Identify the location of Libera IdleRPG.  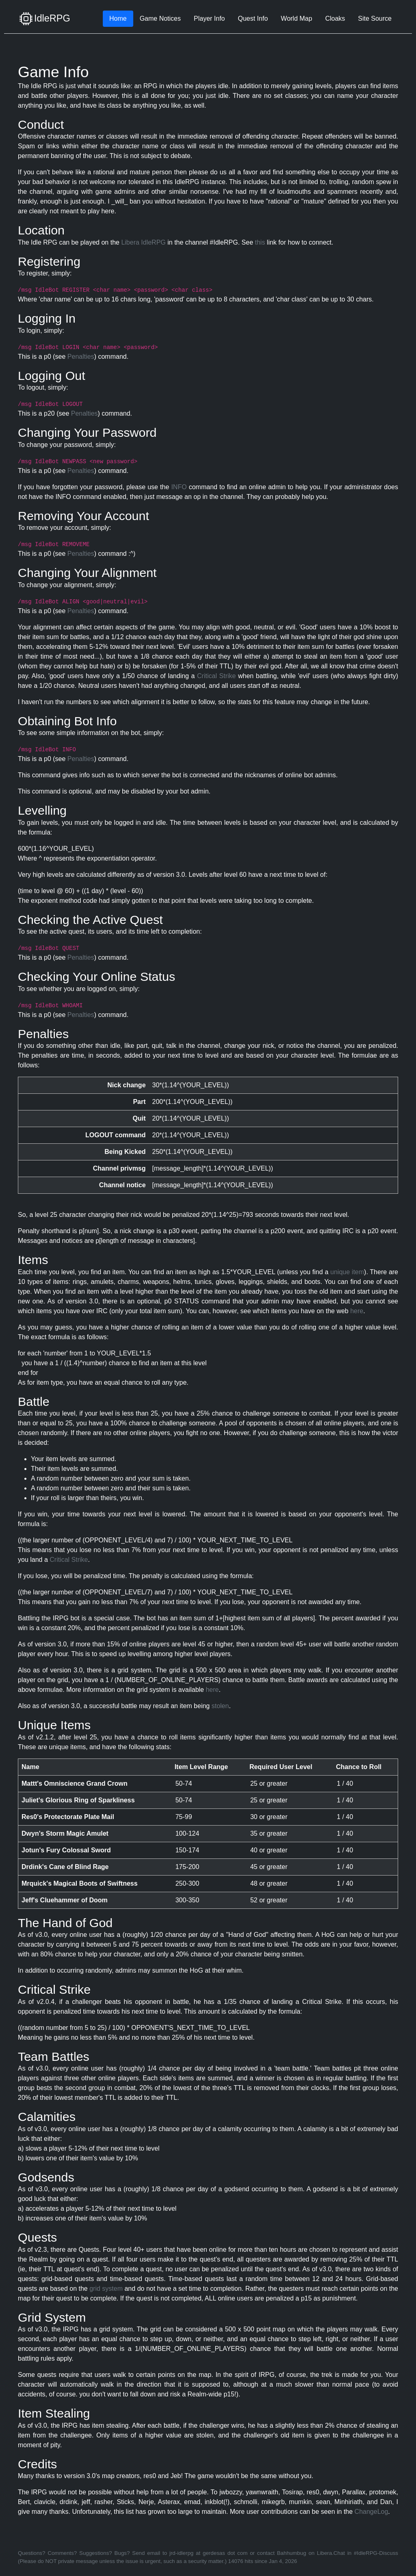
(143, 242).